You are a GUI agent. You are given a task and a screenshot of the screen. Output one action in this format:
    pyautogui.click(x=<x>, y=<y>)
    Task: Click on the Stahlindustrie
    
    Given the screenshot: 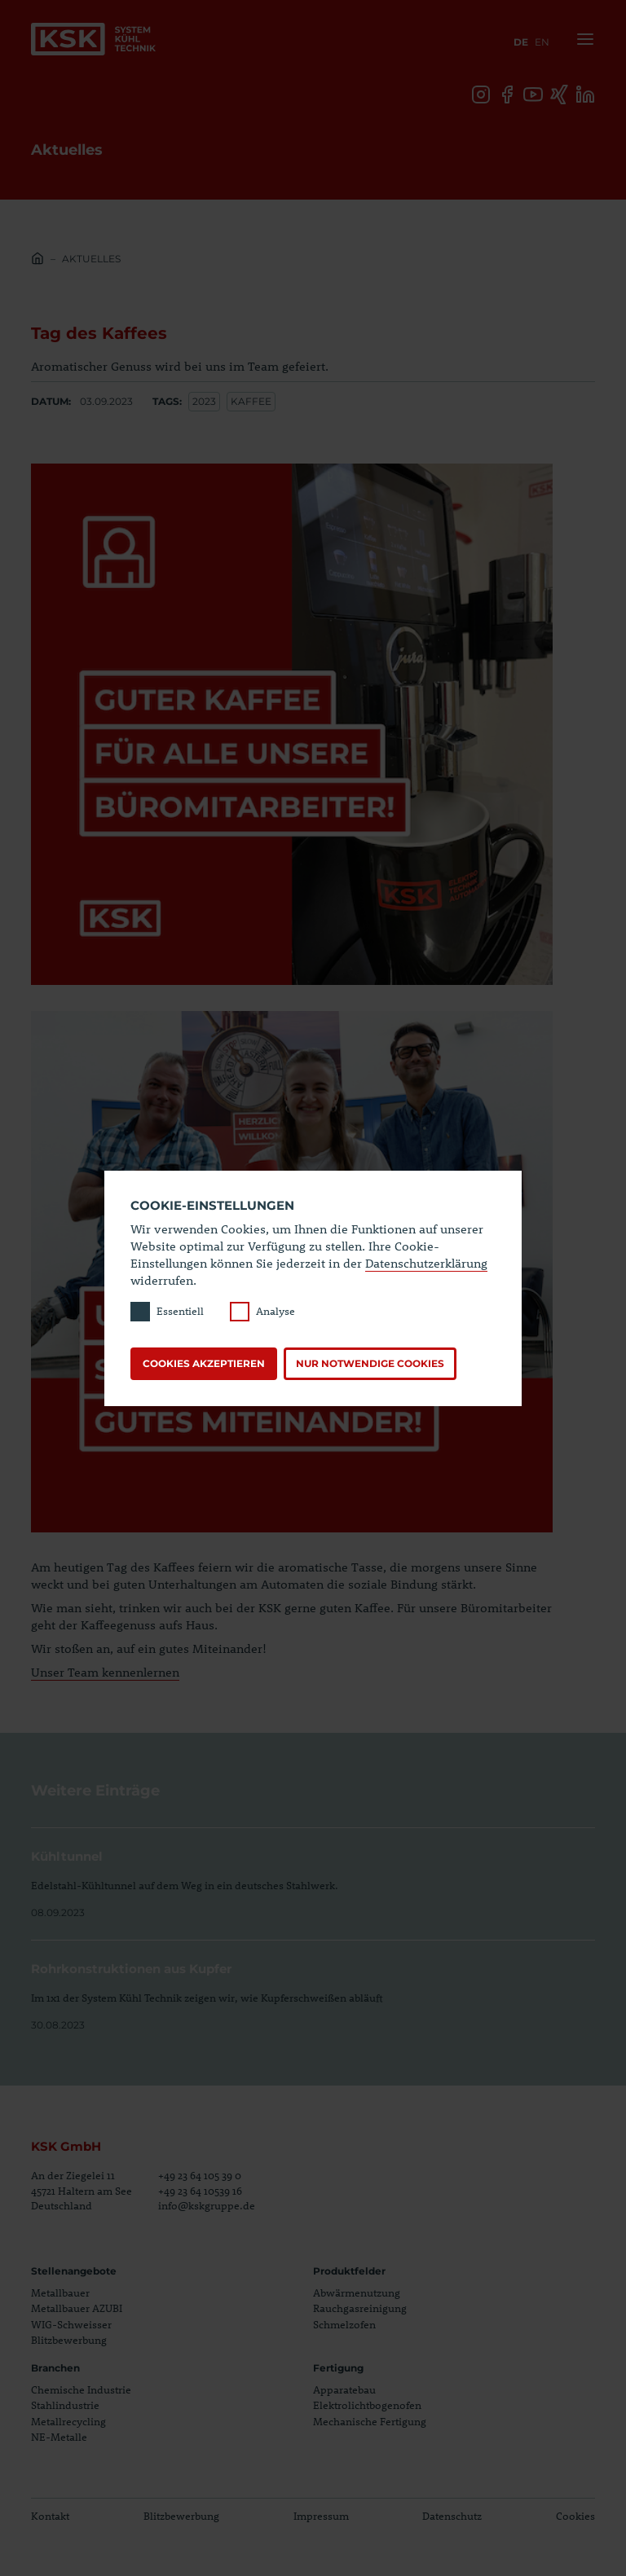 What is the action you would take?
    pyautogui.click(x=65, y=2405)
    